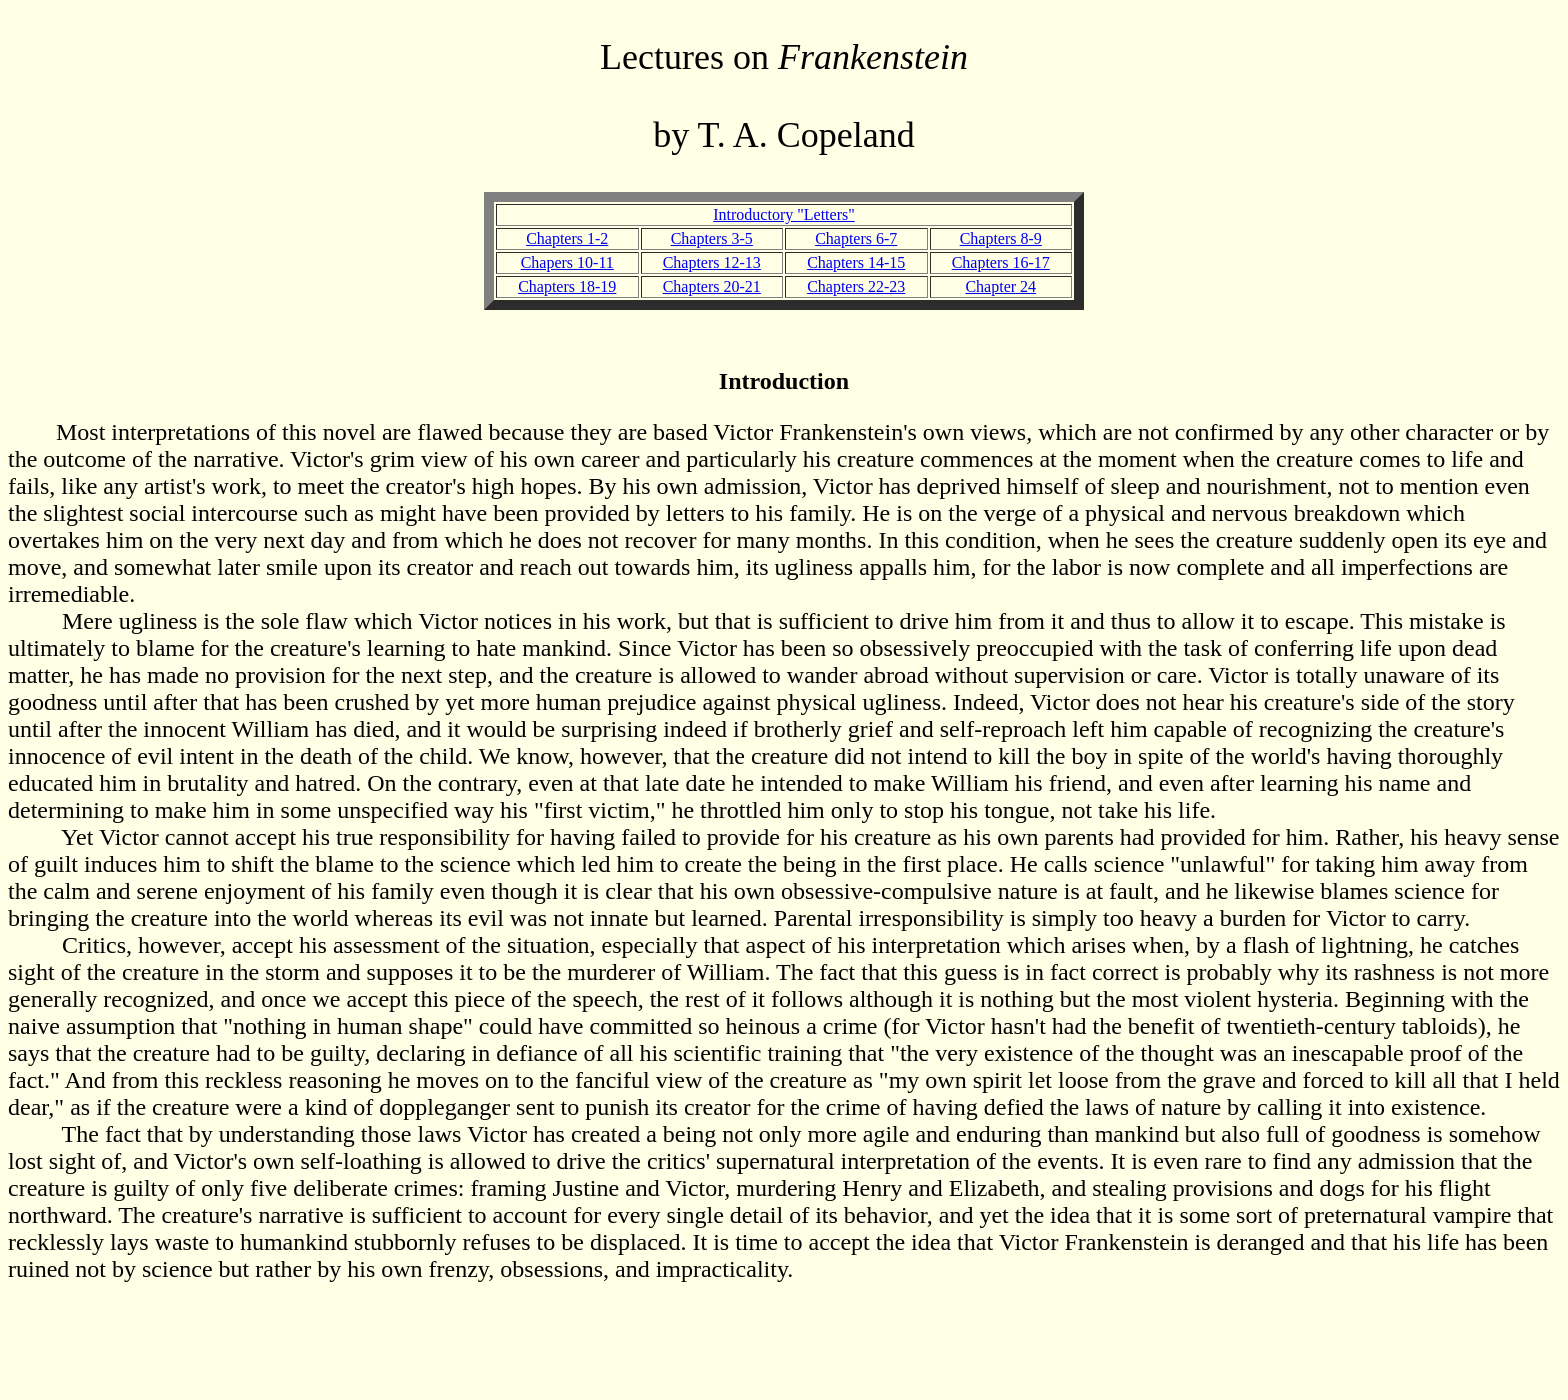 Image resolution: width=1568 pixels, height=1400 pixels. Describe the element at coordinates (567, 238) in the screenshot. I see `Chapters 1-2` at that location.